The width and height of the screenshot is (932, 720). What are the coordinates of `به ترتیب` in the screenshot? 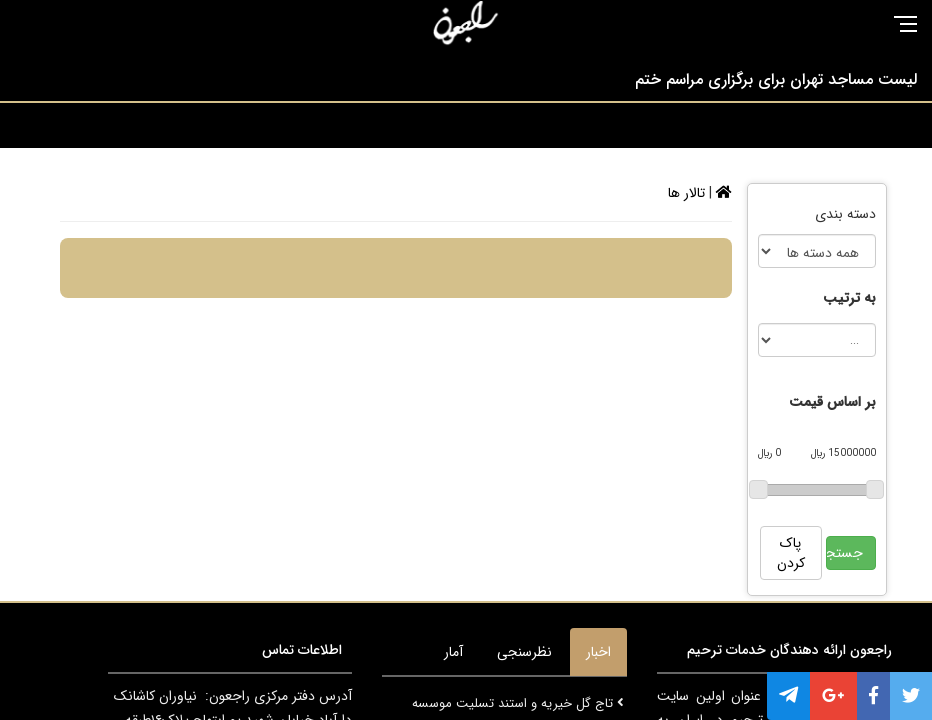 It's located at (849, 298).